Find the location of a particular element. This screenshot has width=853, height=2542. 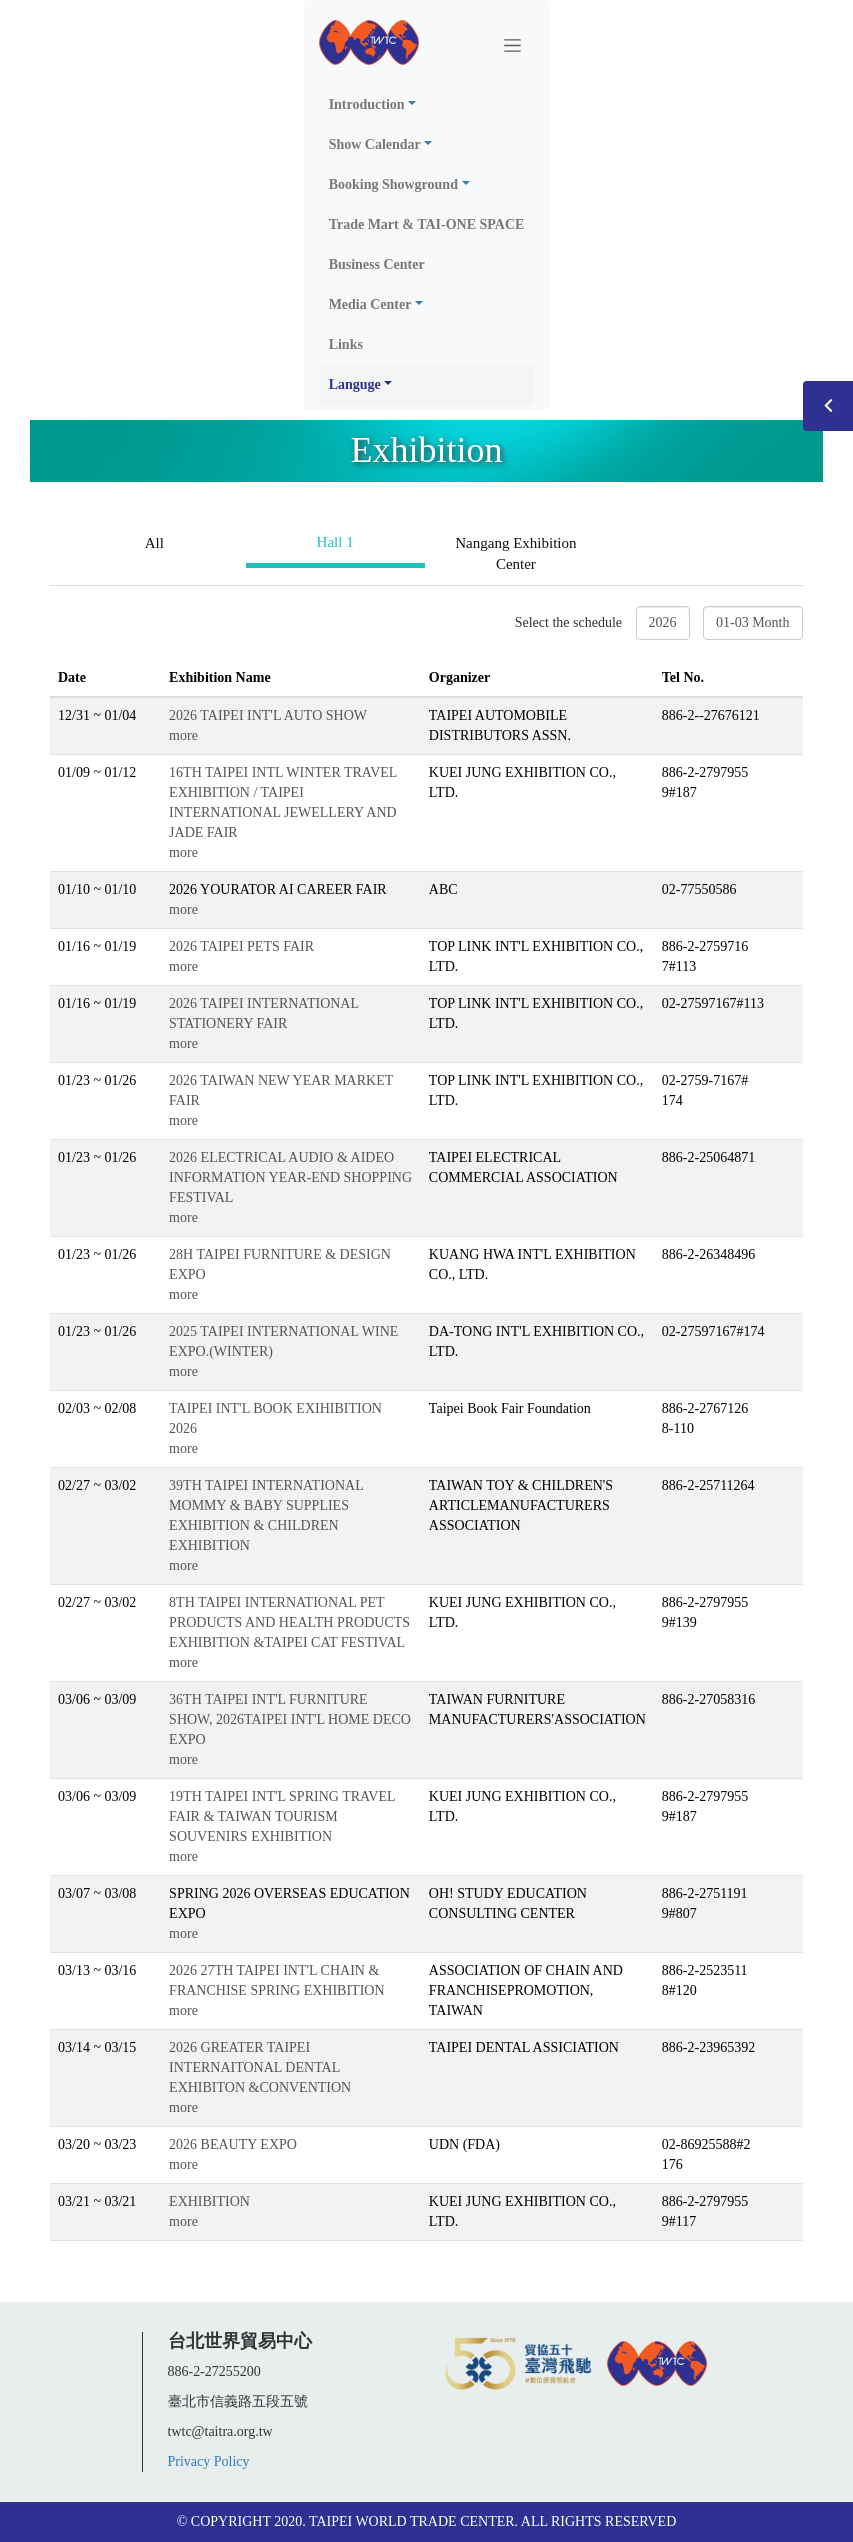

All is located at coordinates (154, 543).